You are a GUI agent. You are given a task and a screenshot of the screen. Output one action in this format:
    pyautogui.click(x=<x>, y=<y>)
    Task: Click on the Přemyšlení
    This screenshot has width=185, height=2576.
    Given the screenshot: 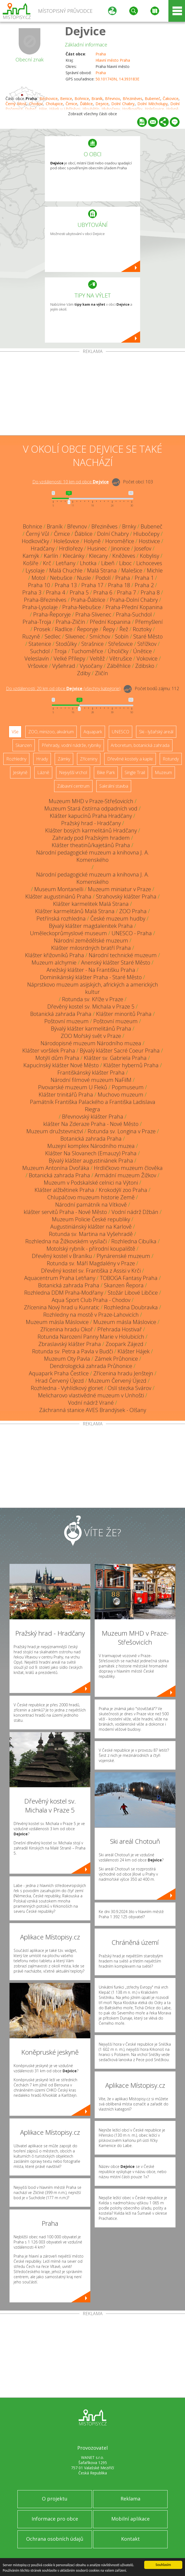 What is the action you would take?
    pyautogui.click(x=149, y=621)
    